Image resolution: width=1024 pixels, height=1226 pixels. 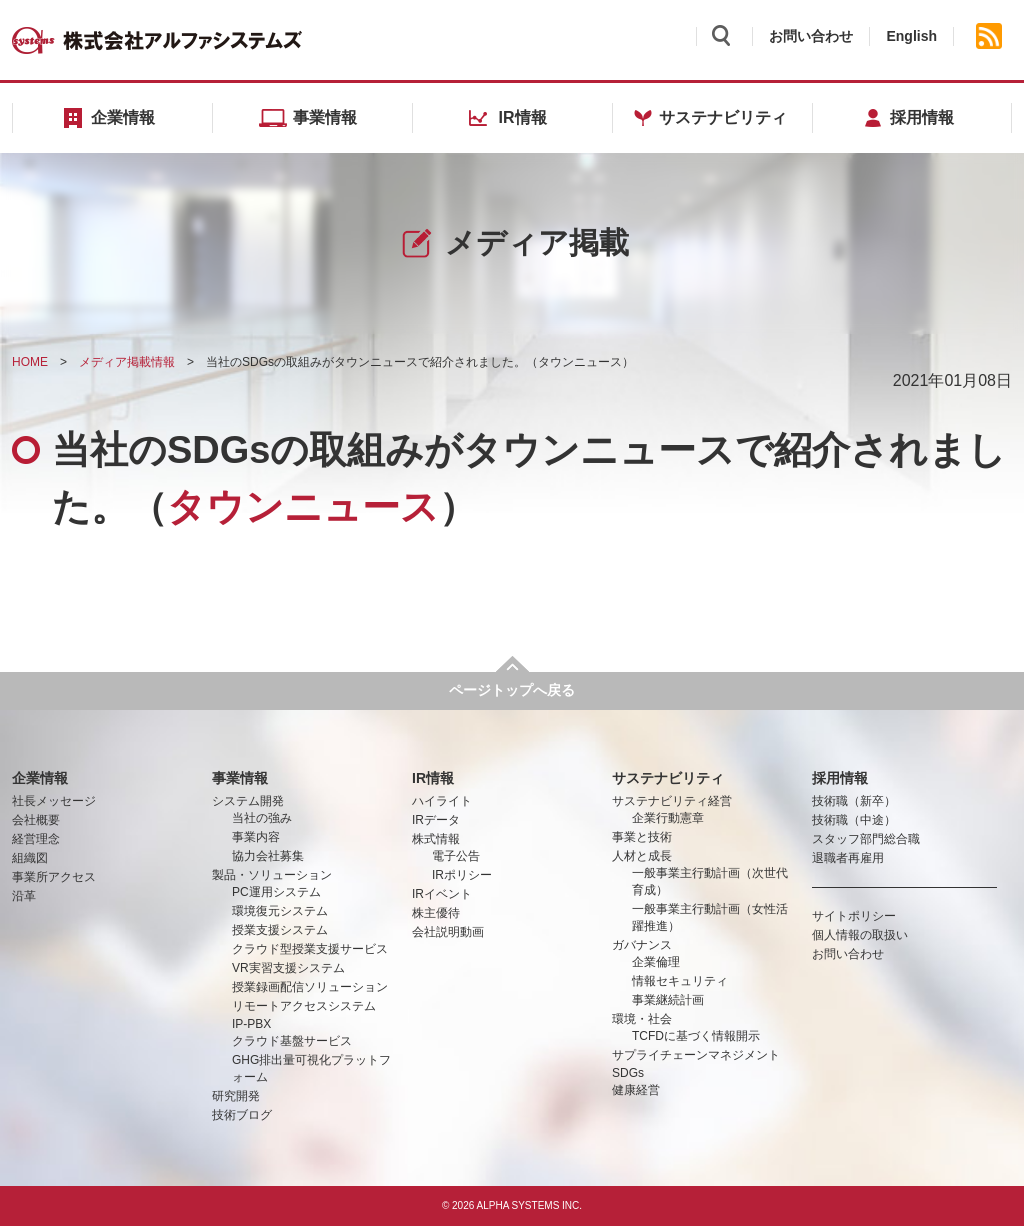 I want to click on サステナビリティ, so click(x=668, y=778).